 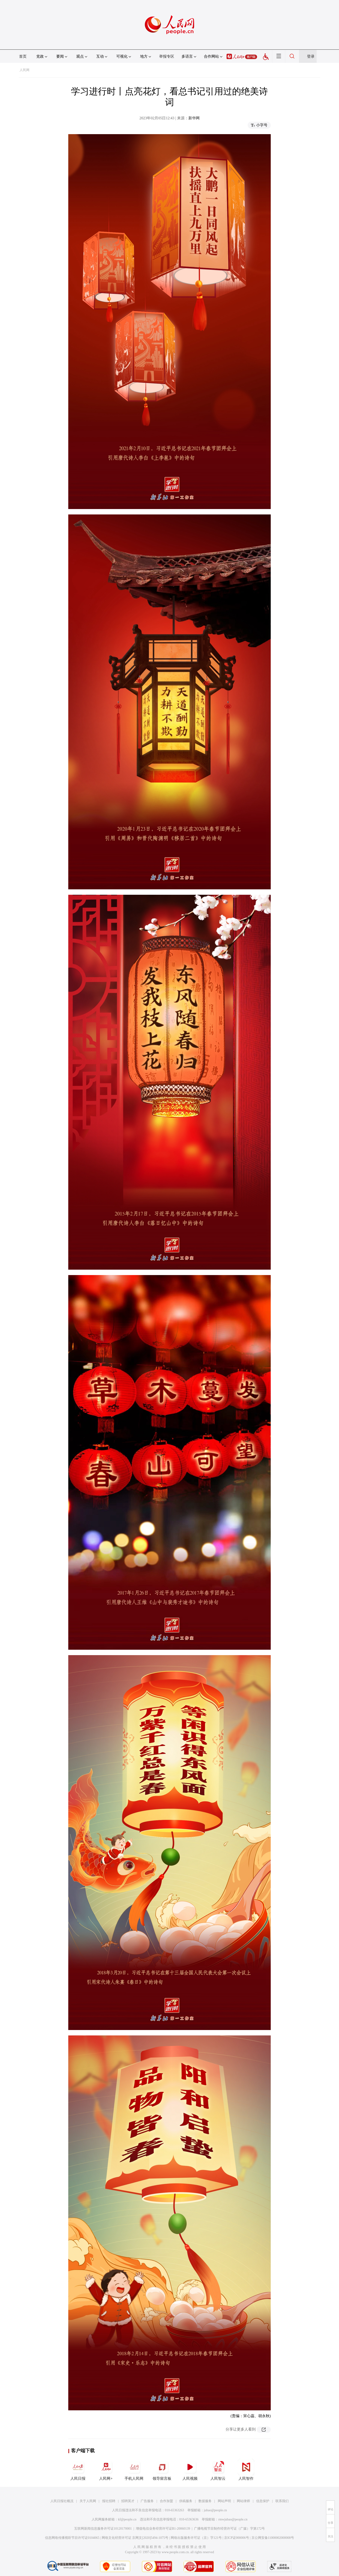 What do you see at coordinates (127, 2519) in the screenshot?
I see `kf@people.cn` at bounding box center [127, 2519].